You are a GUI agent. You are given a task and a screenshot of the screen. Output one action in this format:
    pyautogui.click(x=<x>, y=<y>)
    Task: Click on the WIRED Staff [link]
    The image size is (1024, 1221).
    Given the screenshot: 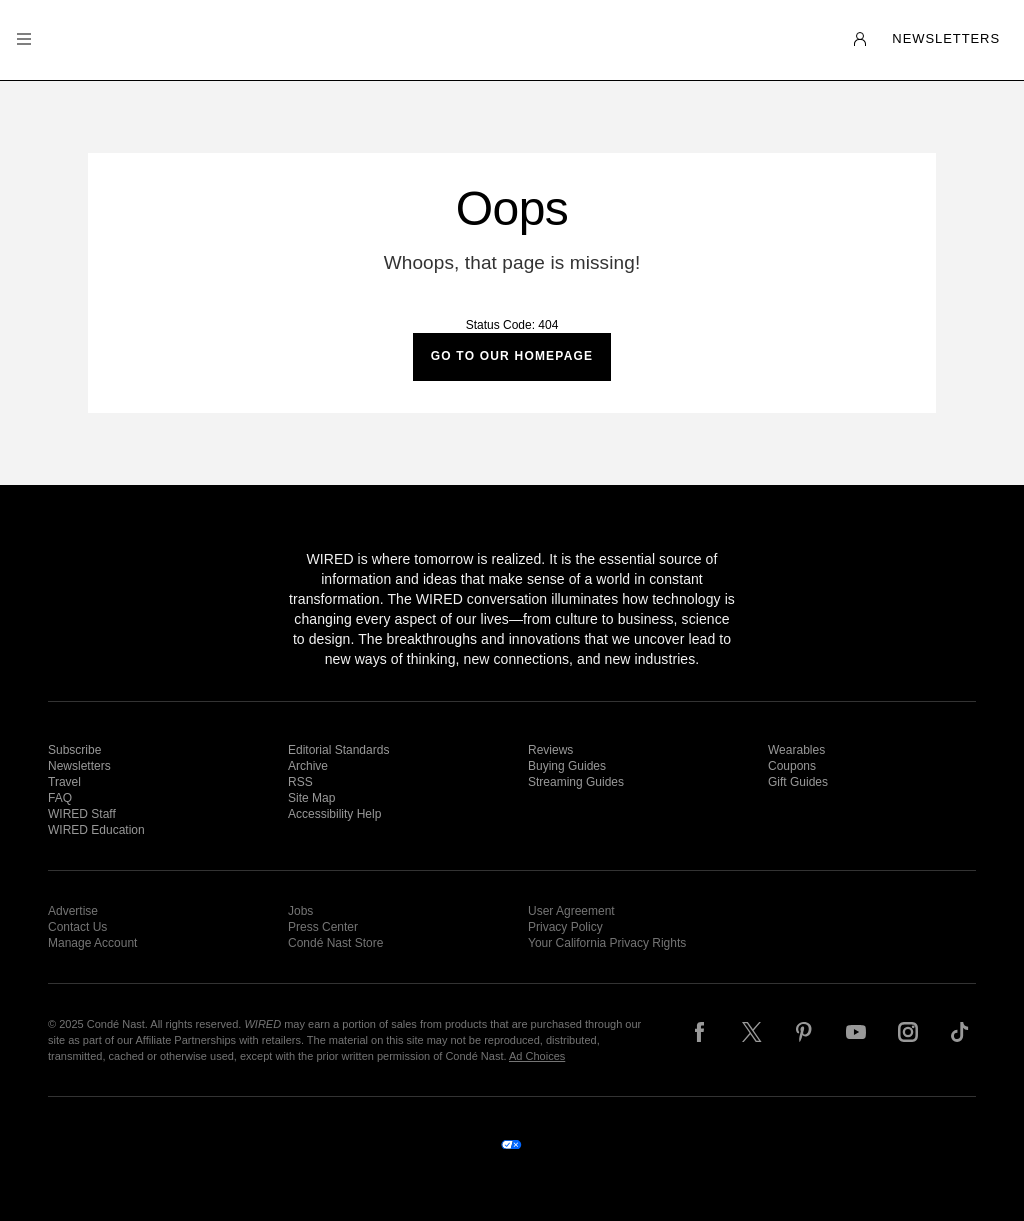 What is the action you would take?
    pyautogui.click(x=82, y=814)
    